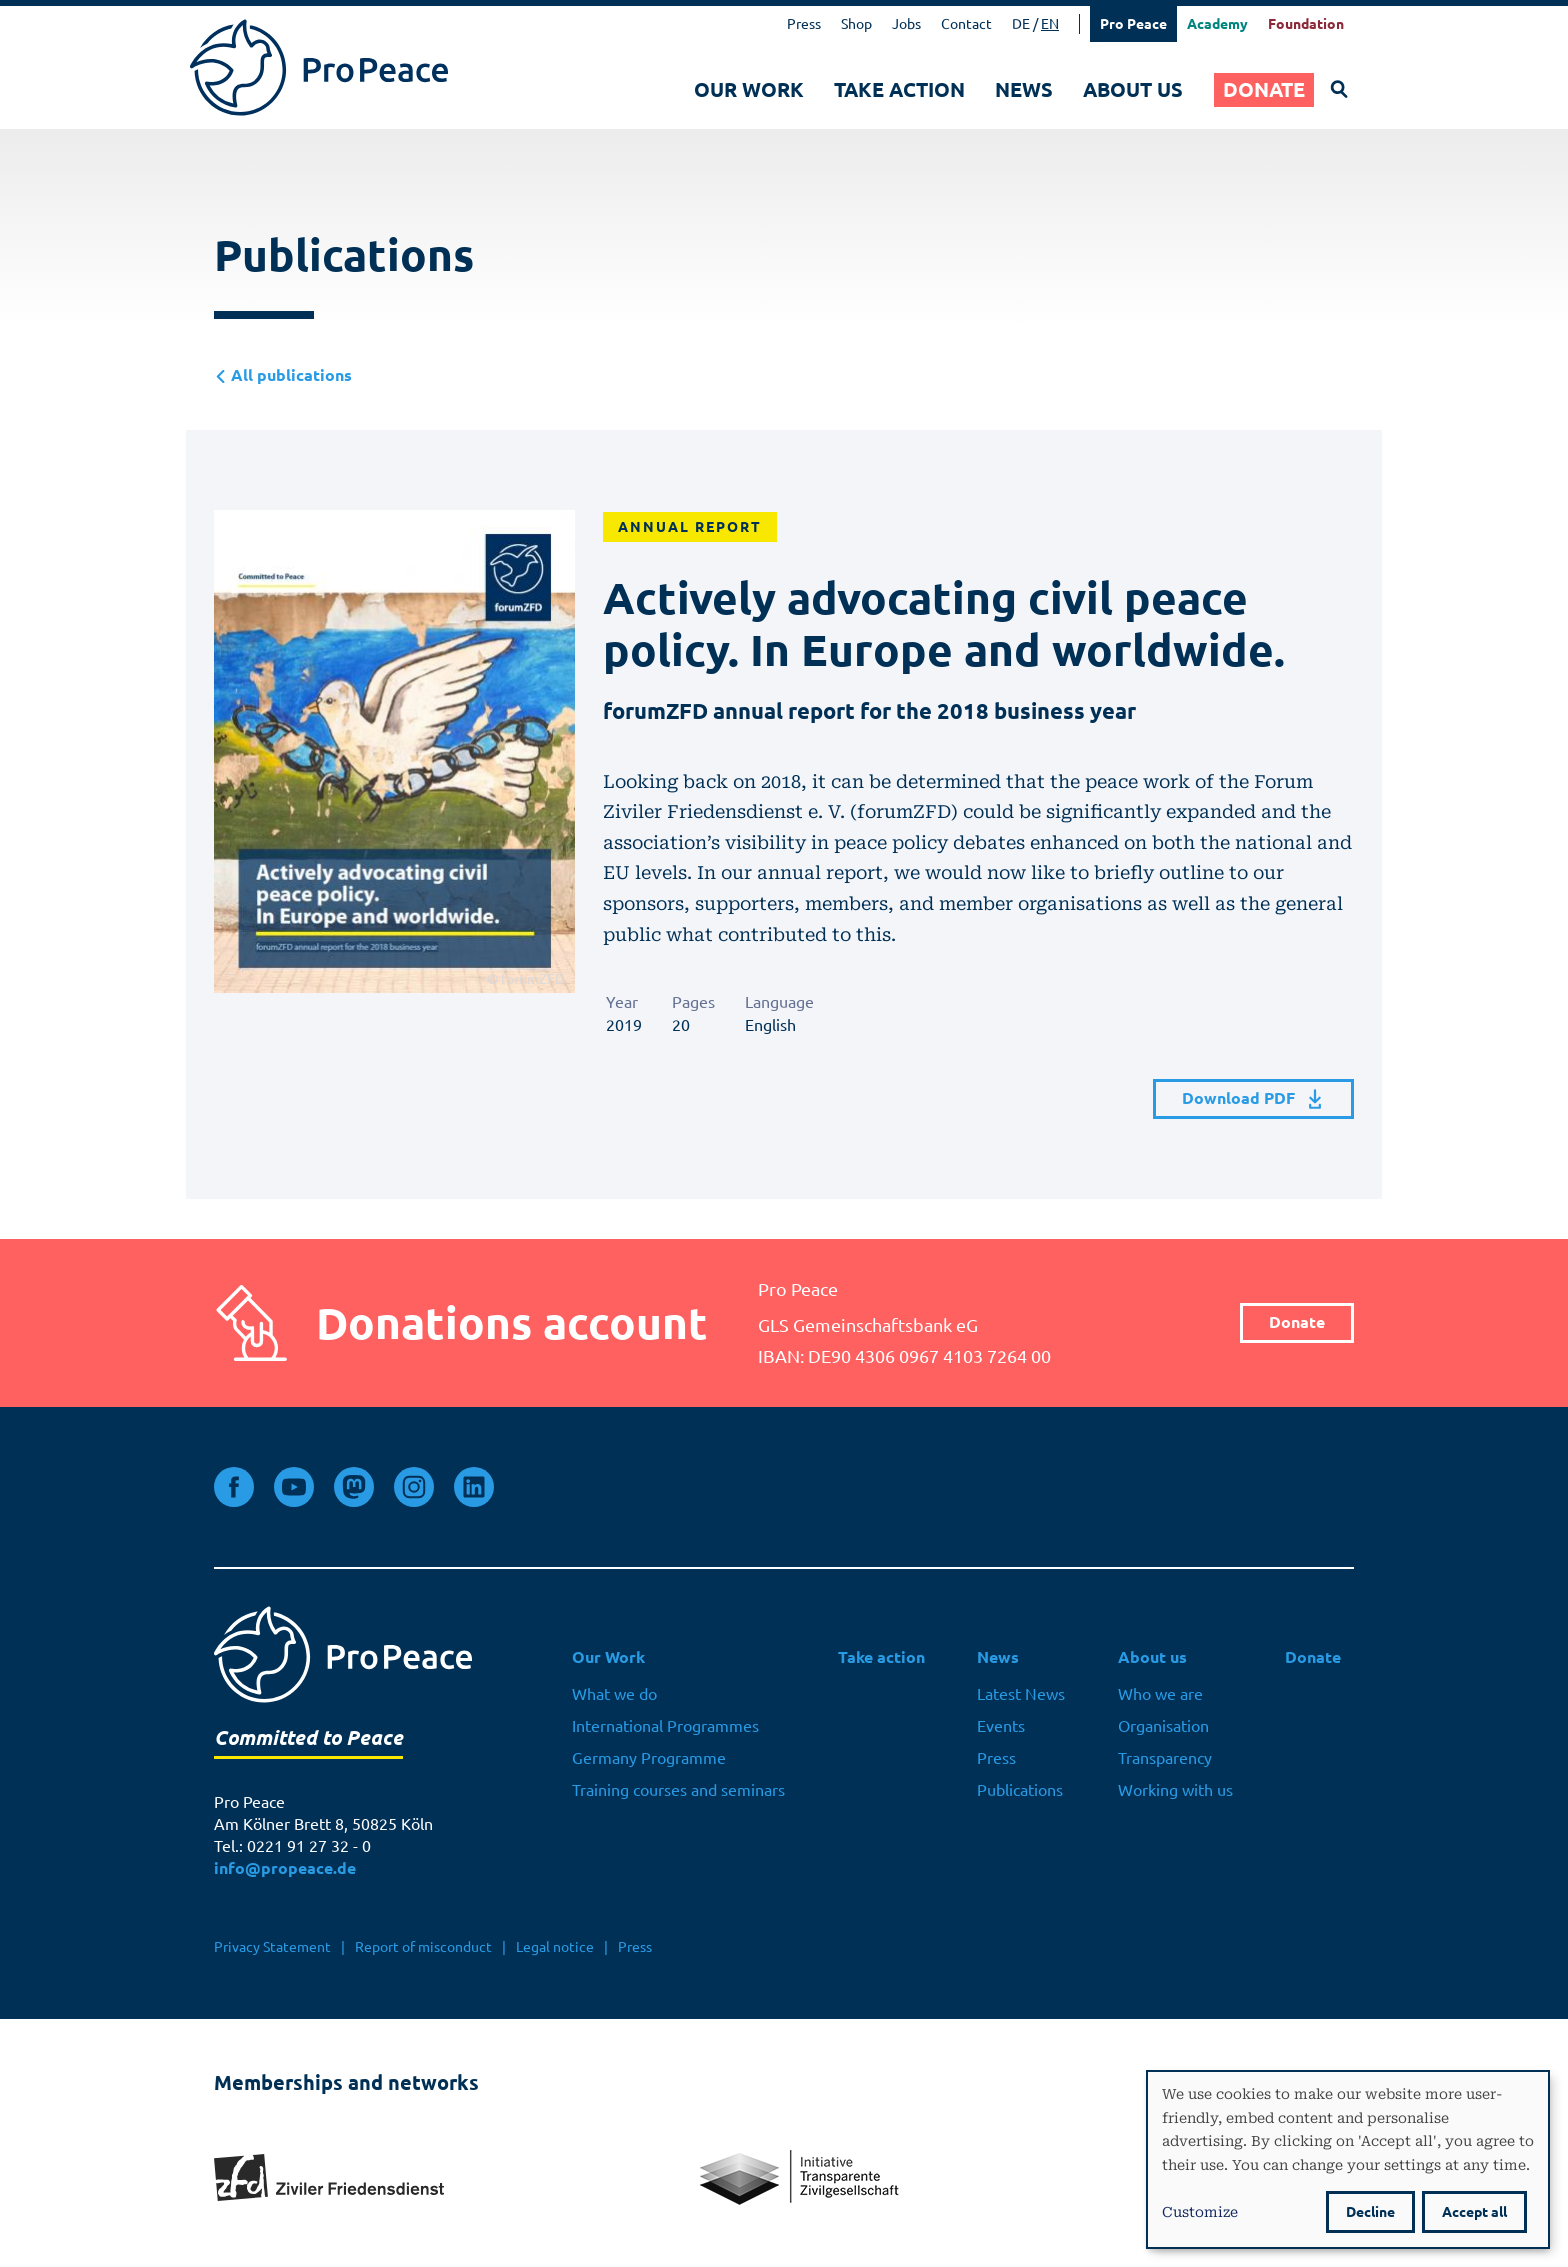  What do you see at coordinates (1133, 89) in the screenshot?
I see `About us` at bounding box center [1133, 89].